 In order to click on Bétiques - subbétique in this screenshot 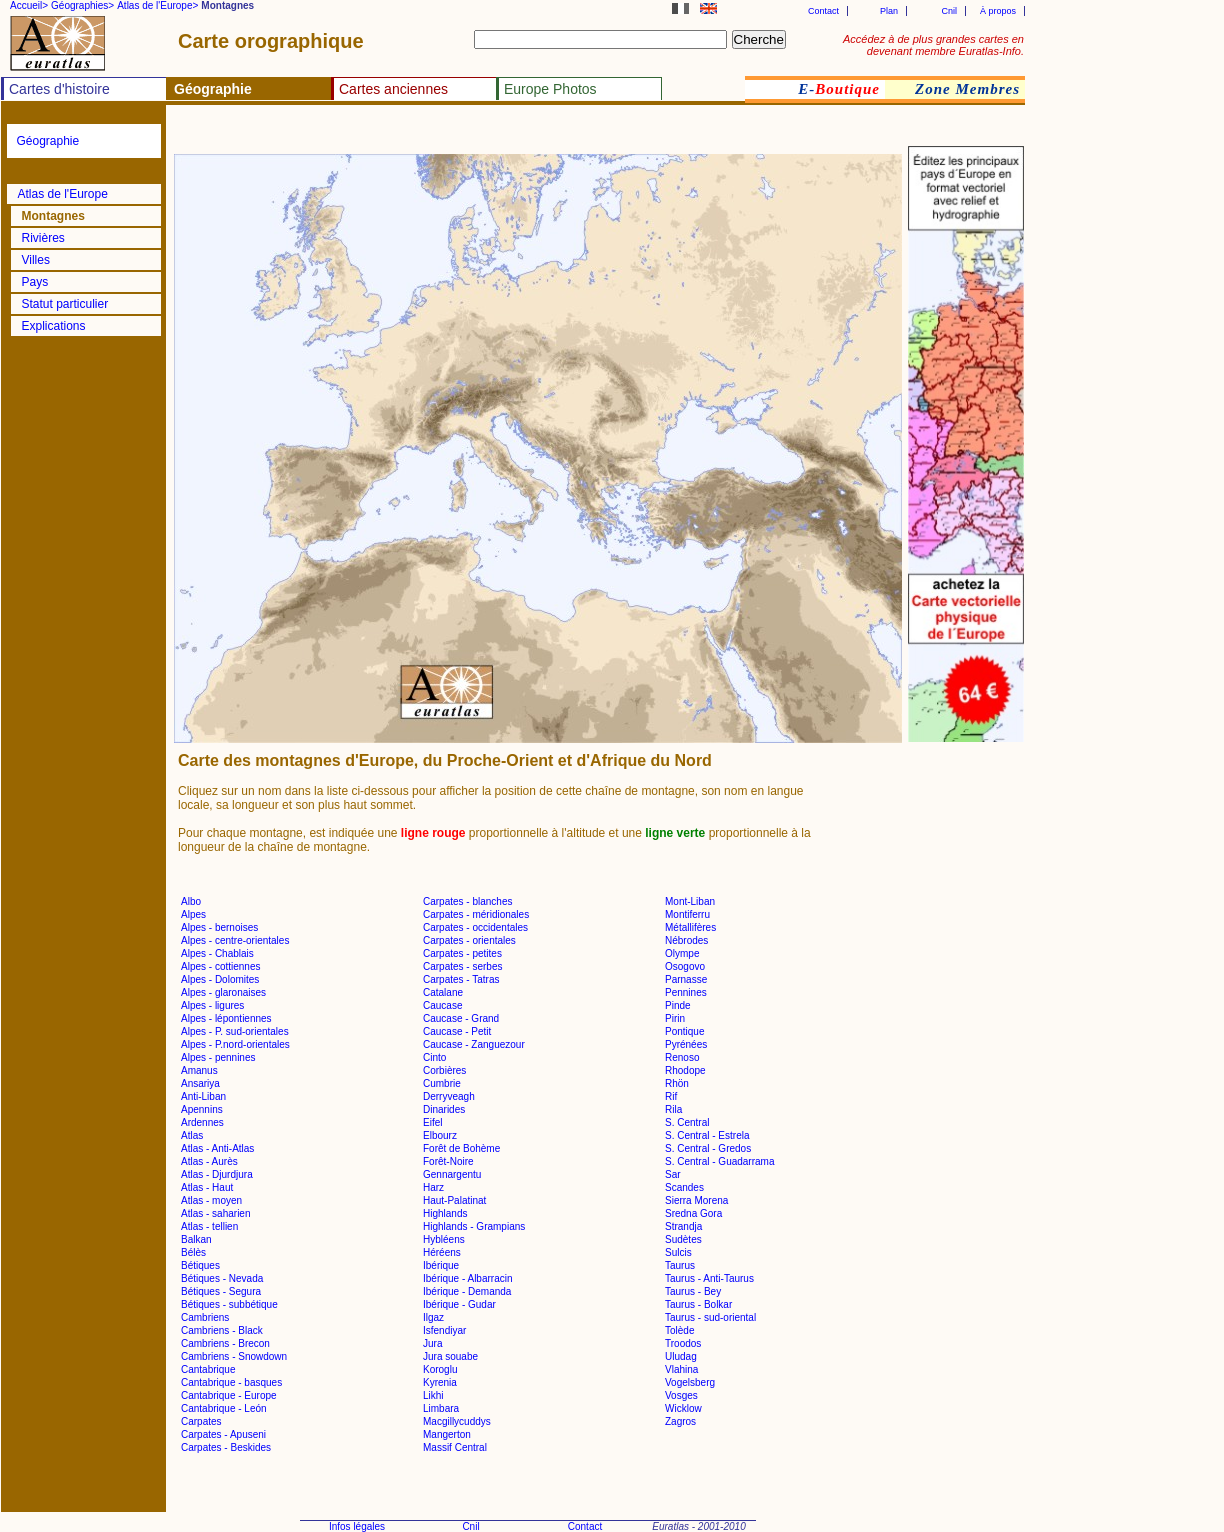, I will do `click(229, 1304)`.